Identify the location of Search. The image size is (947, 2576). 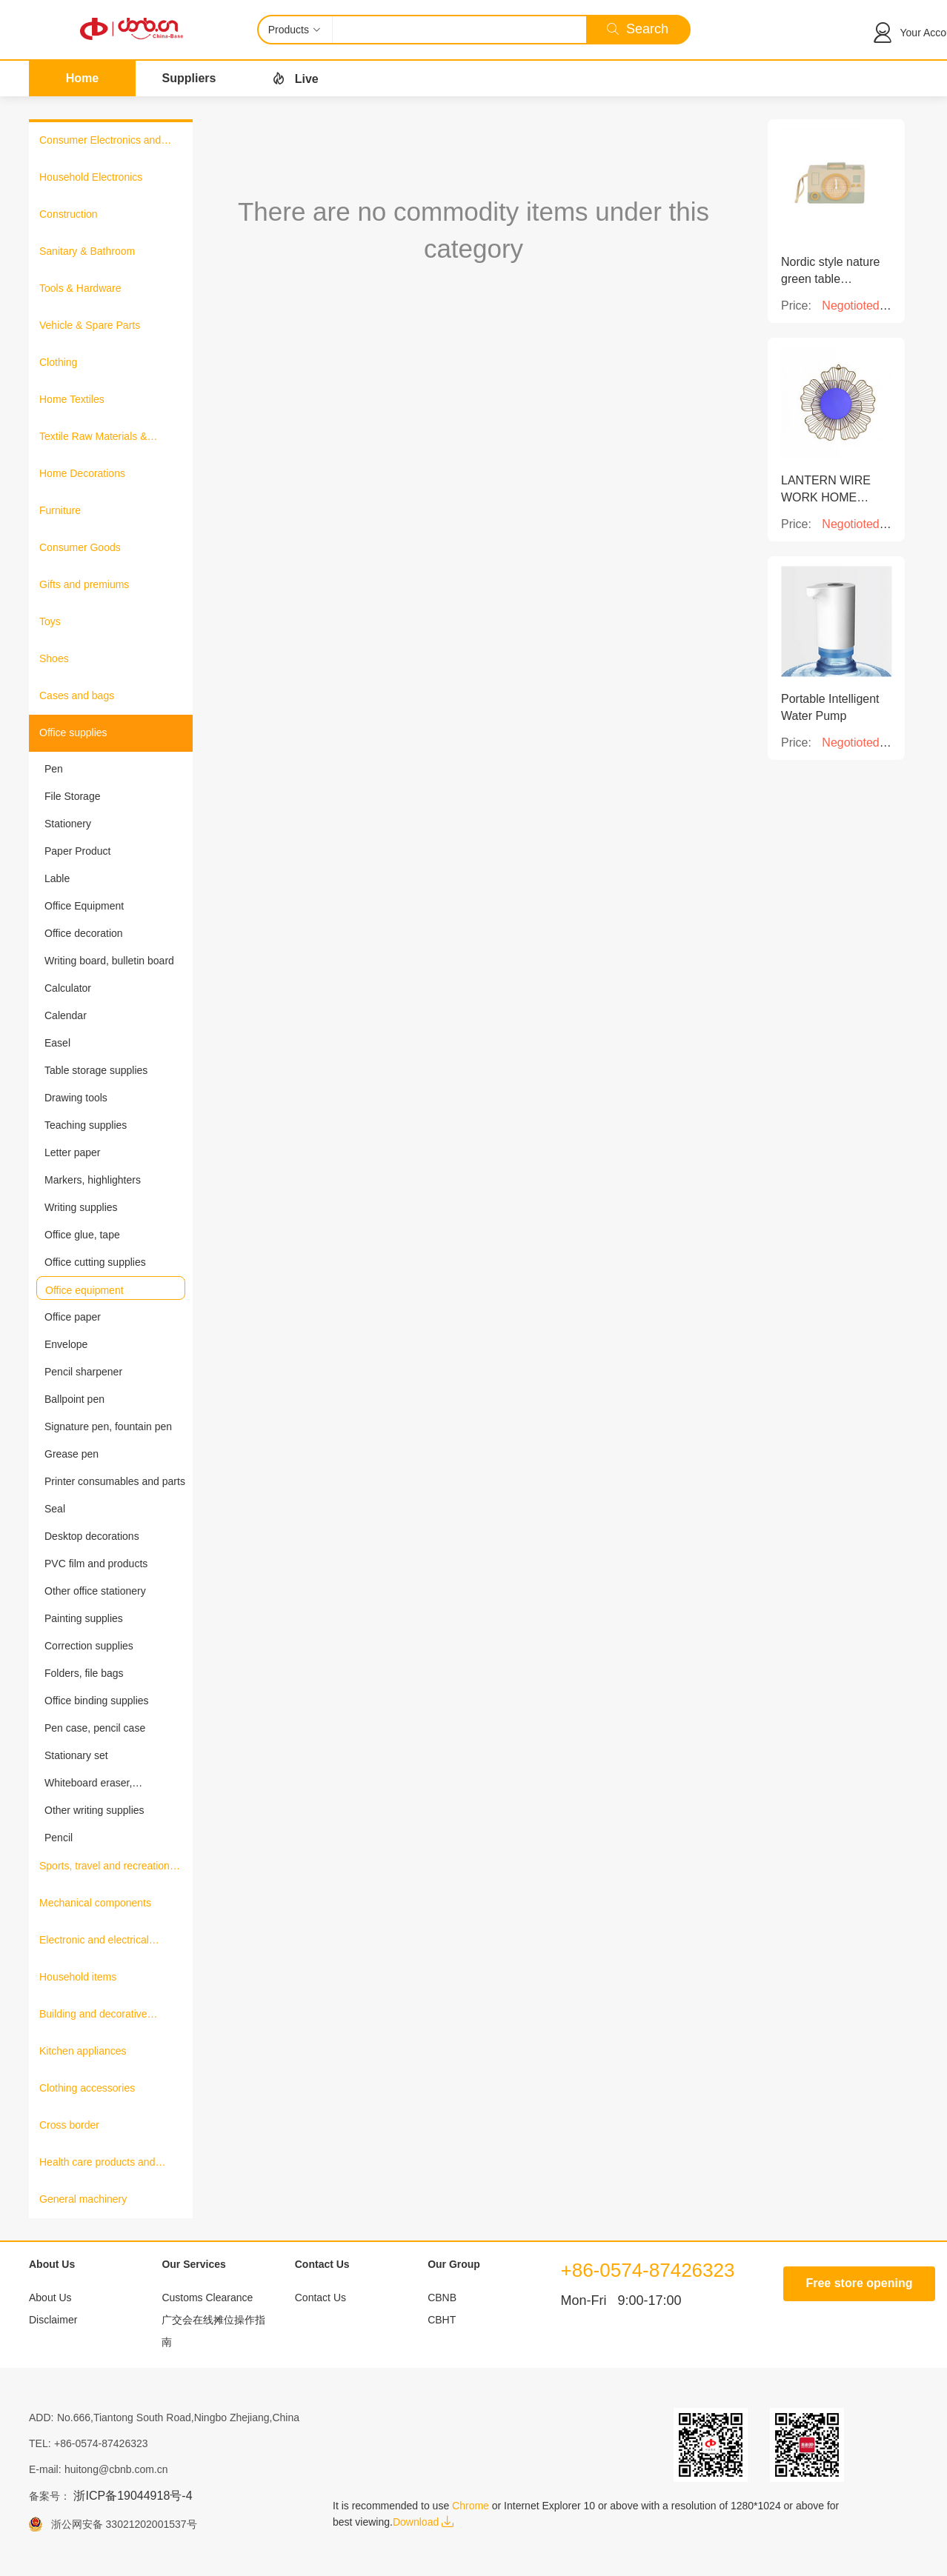
(637, 28).